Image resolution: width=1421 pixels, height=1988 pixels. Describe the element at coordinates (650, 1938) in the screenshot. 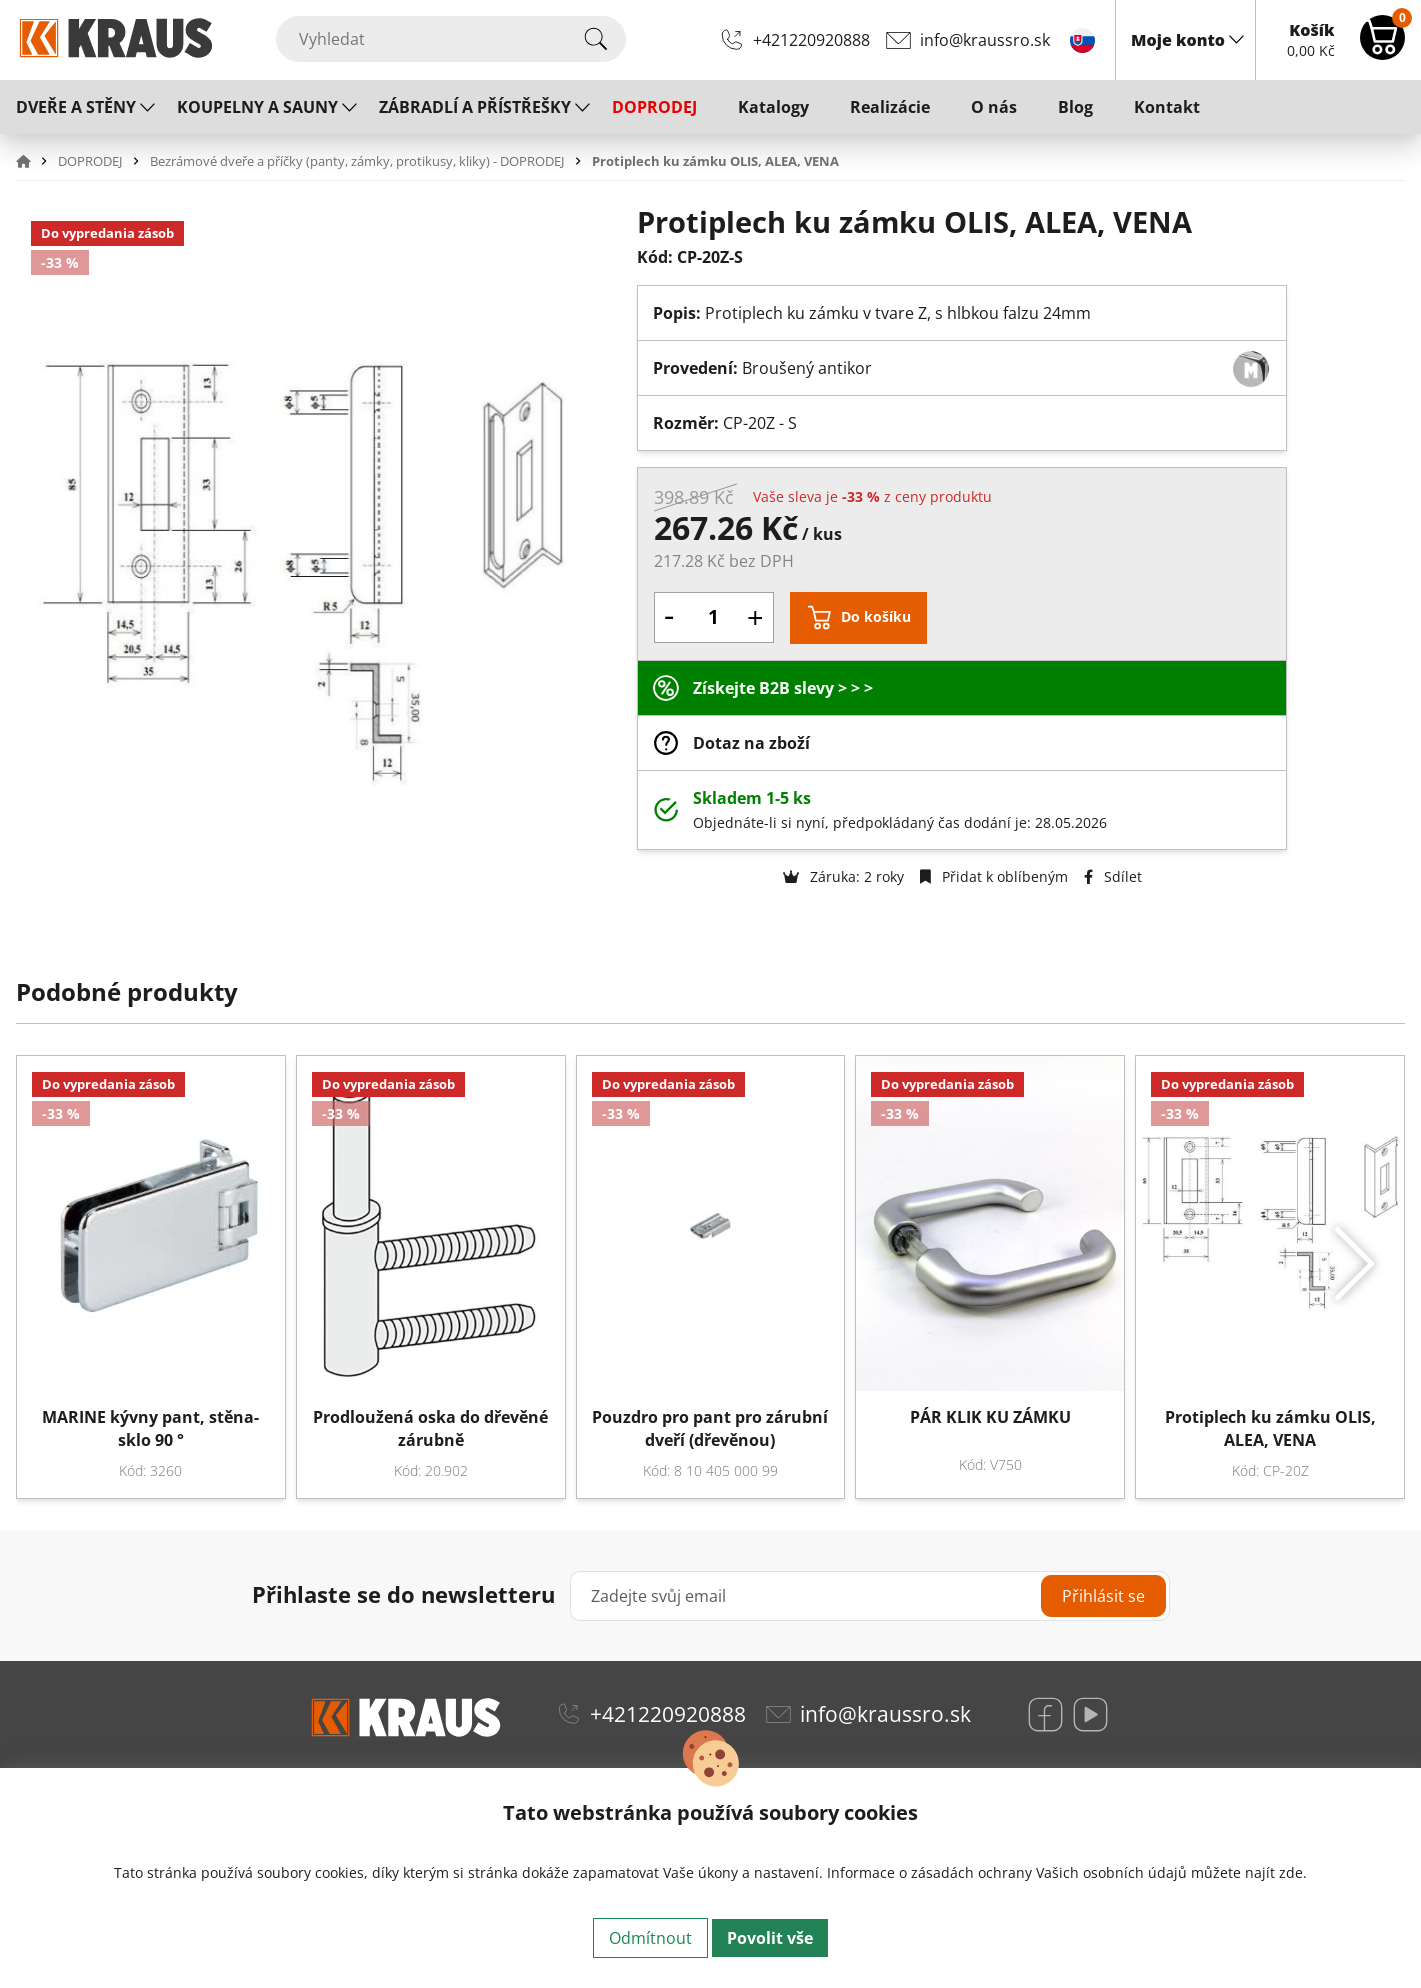

I see `Odmítnout` at that location.